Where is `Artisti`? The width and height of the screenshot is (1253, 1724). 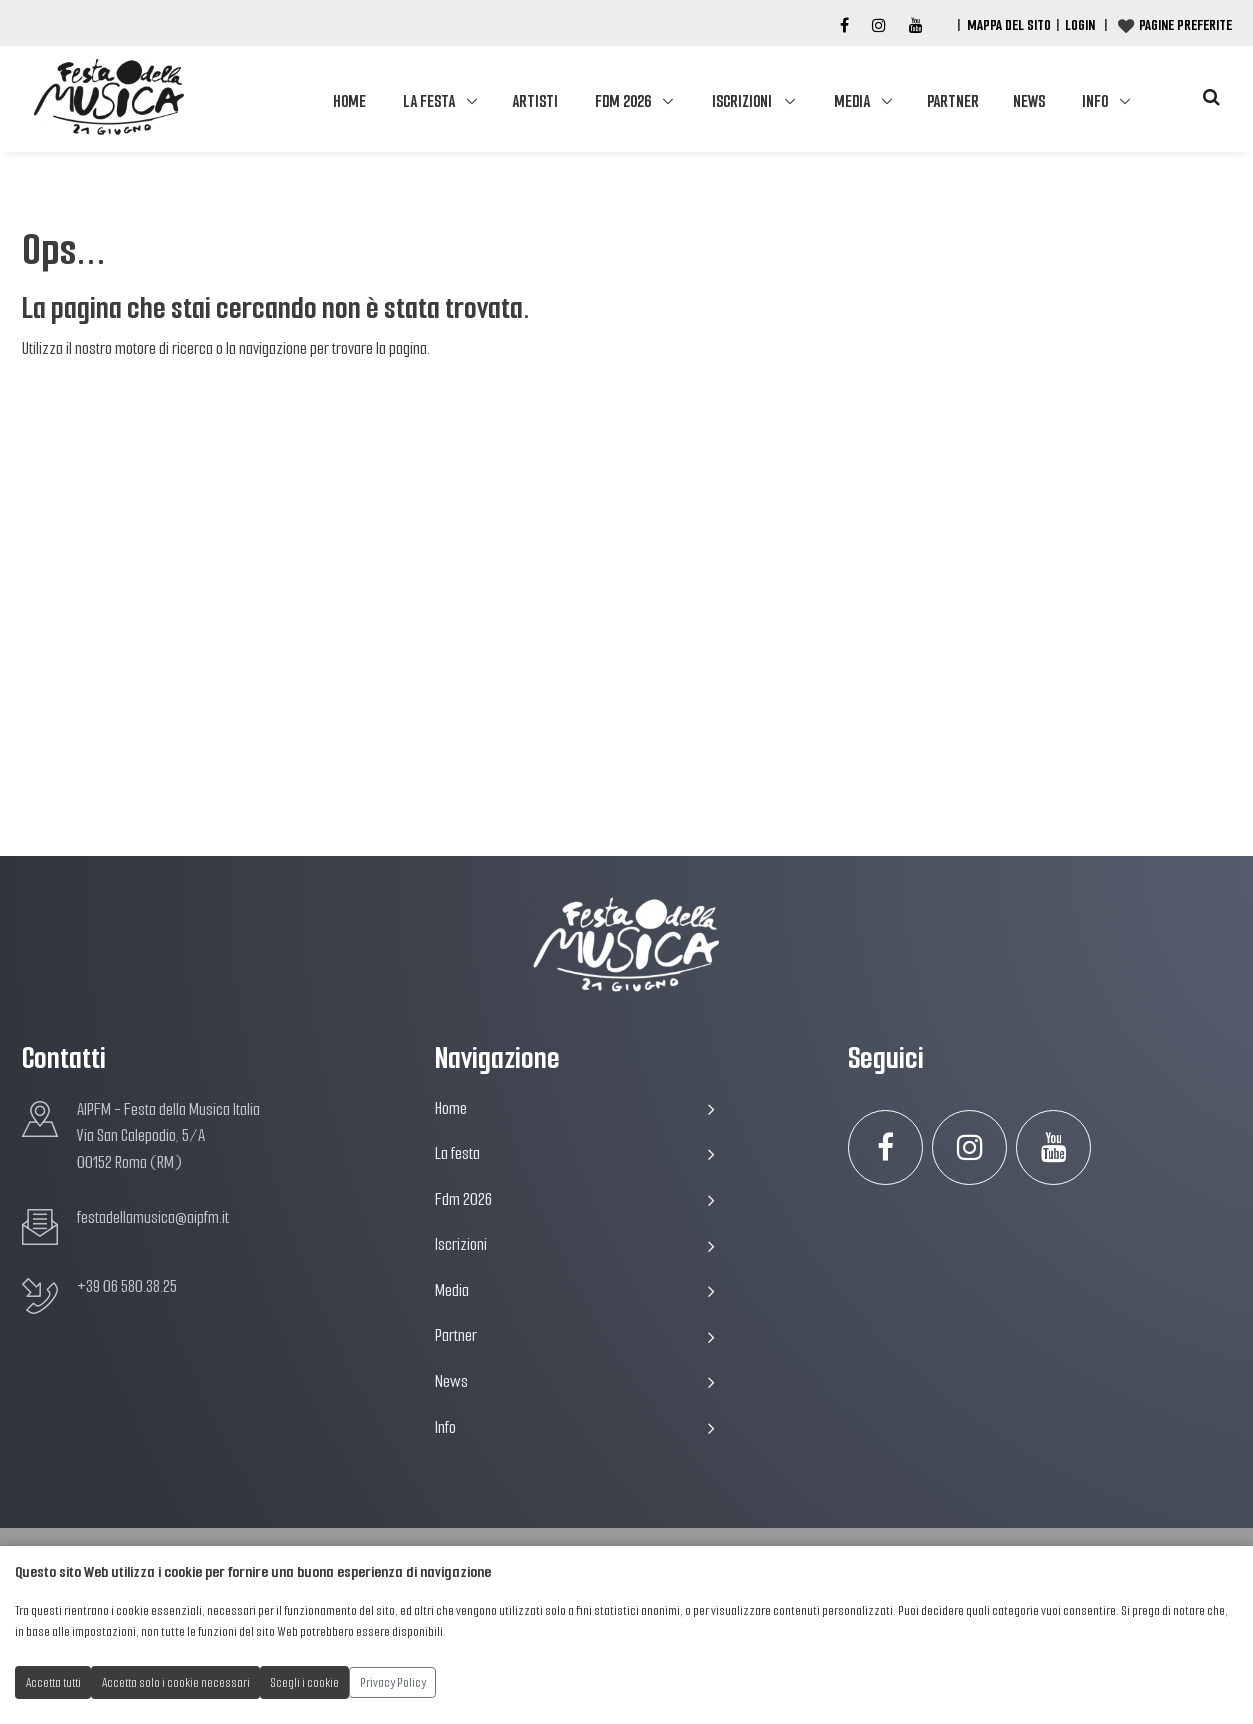
Artisti is located at coordinates (535, 101).